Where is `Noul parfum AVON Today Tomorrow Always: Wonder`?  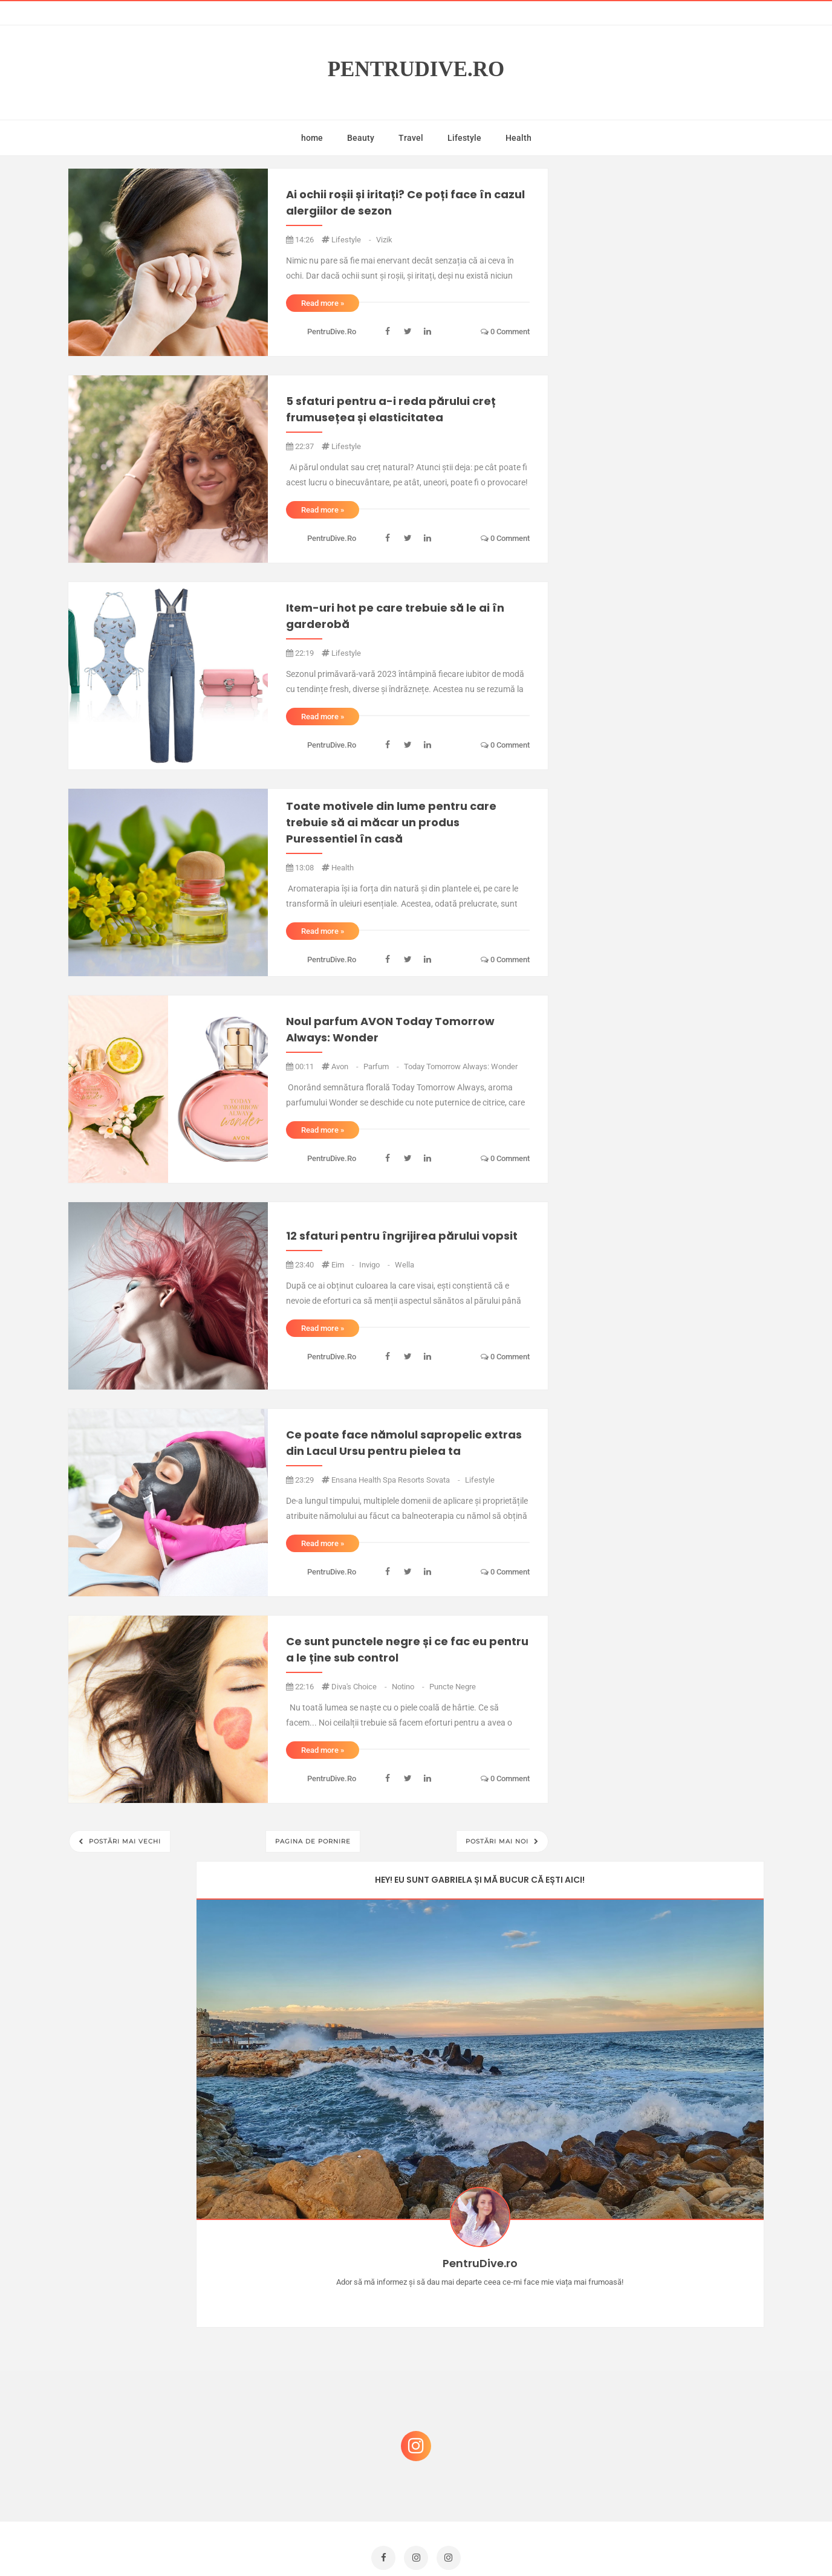 Noul parfum AVON Today Tomorrow Always: Wonder is located at coordinates (390, 1029).